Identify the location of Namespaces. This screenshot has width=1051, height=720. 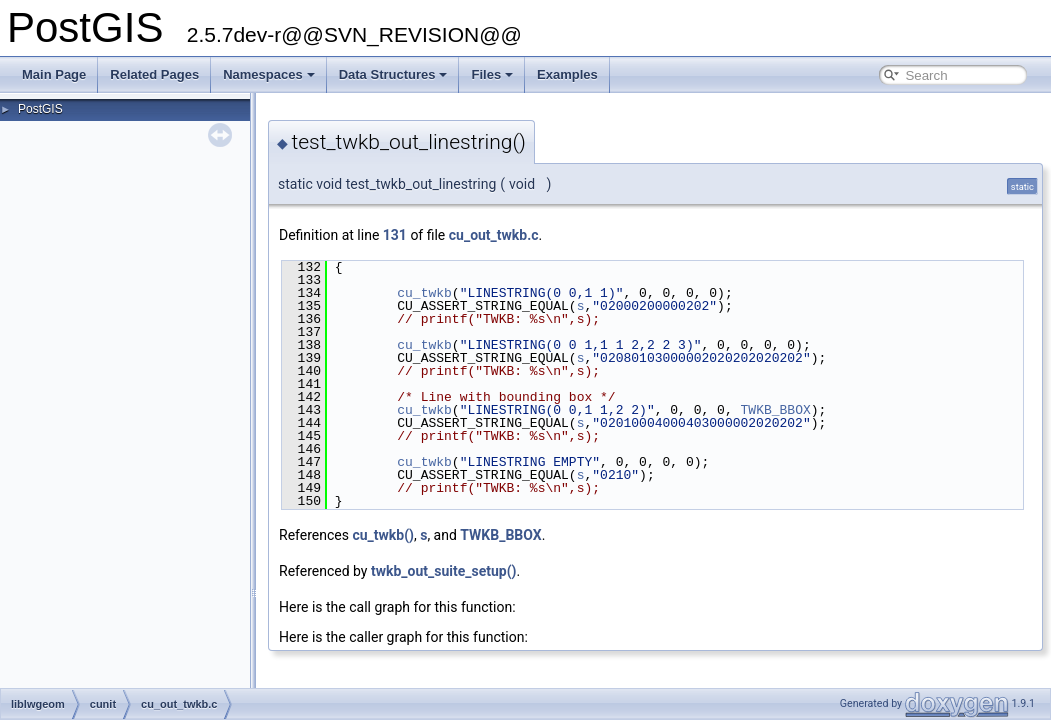
(269, 74).